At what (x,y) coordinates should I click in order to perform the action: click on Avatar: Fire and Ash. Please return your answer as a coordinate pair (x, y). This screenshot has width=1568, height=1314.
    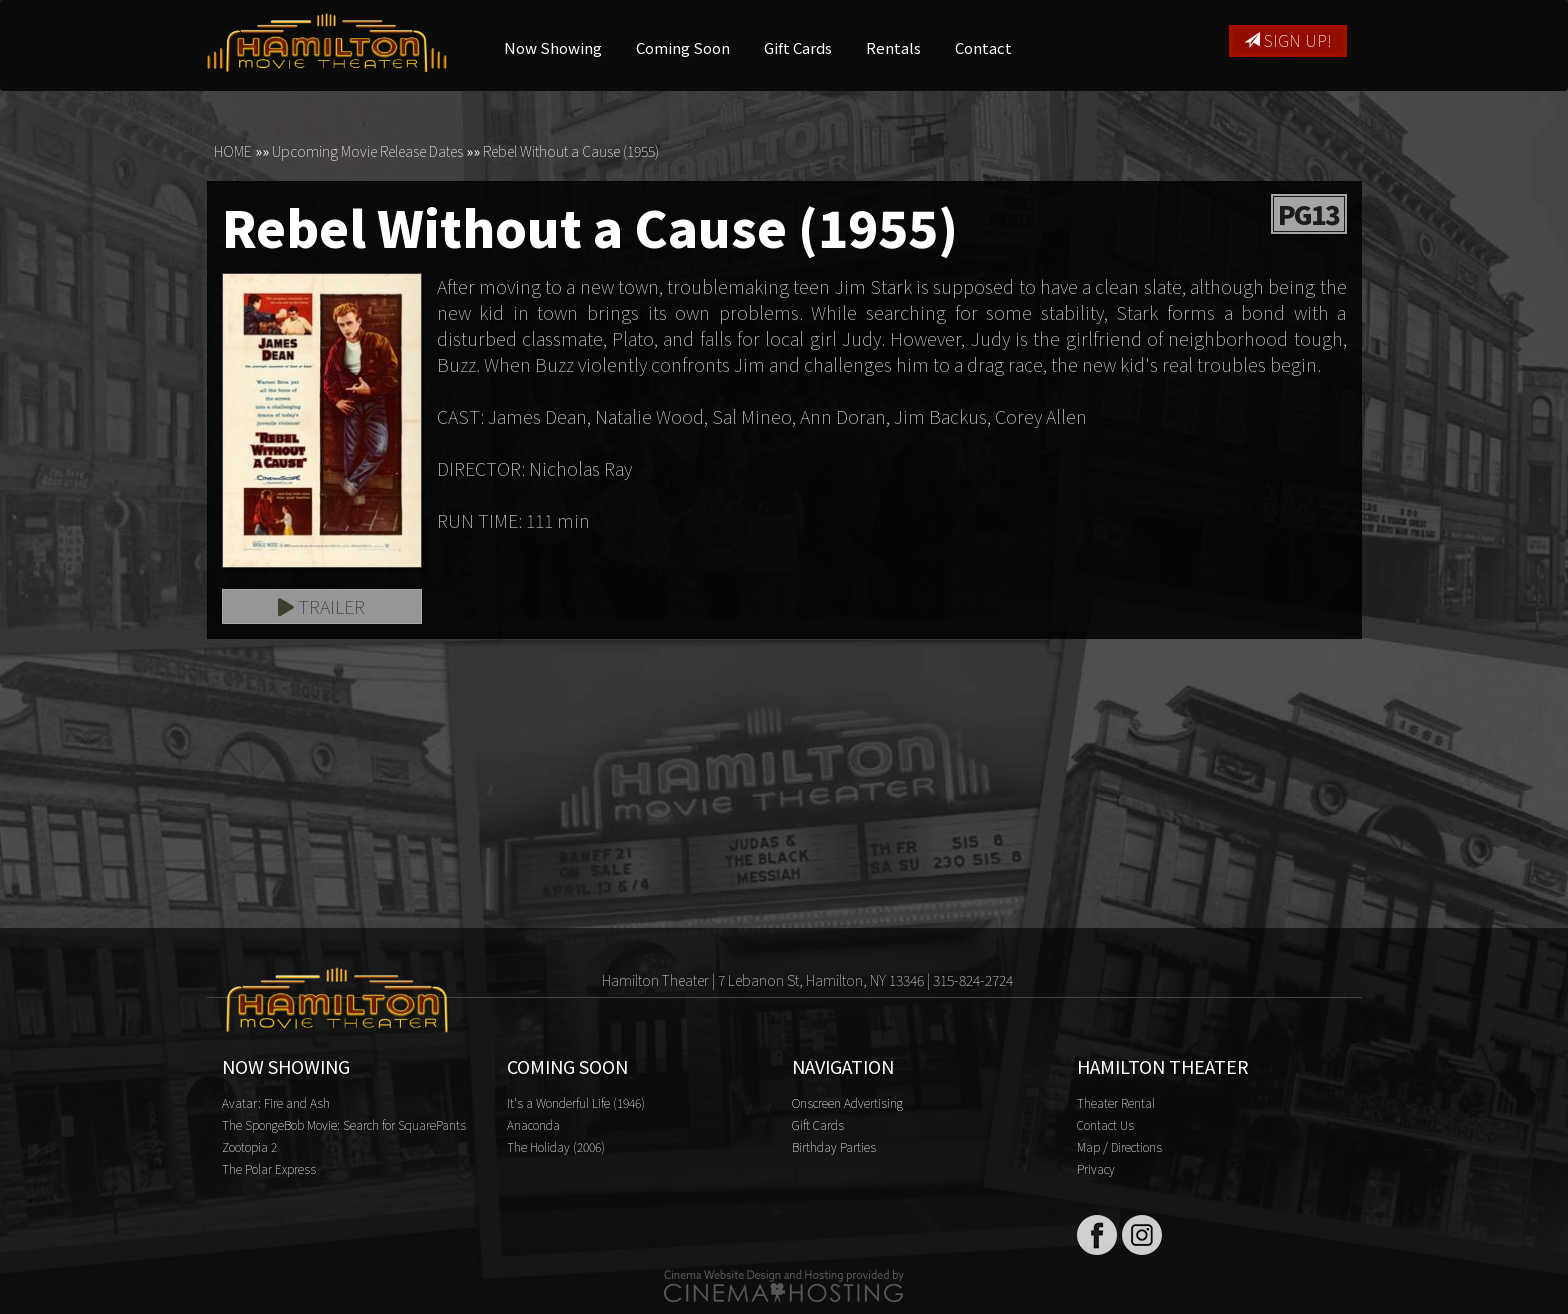
    Looking at the image, I should click on (276, 1102).